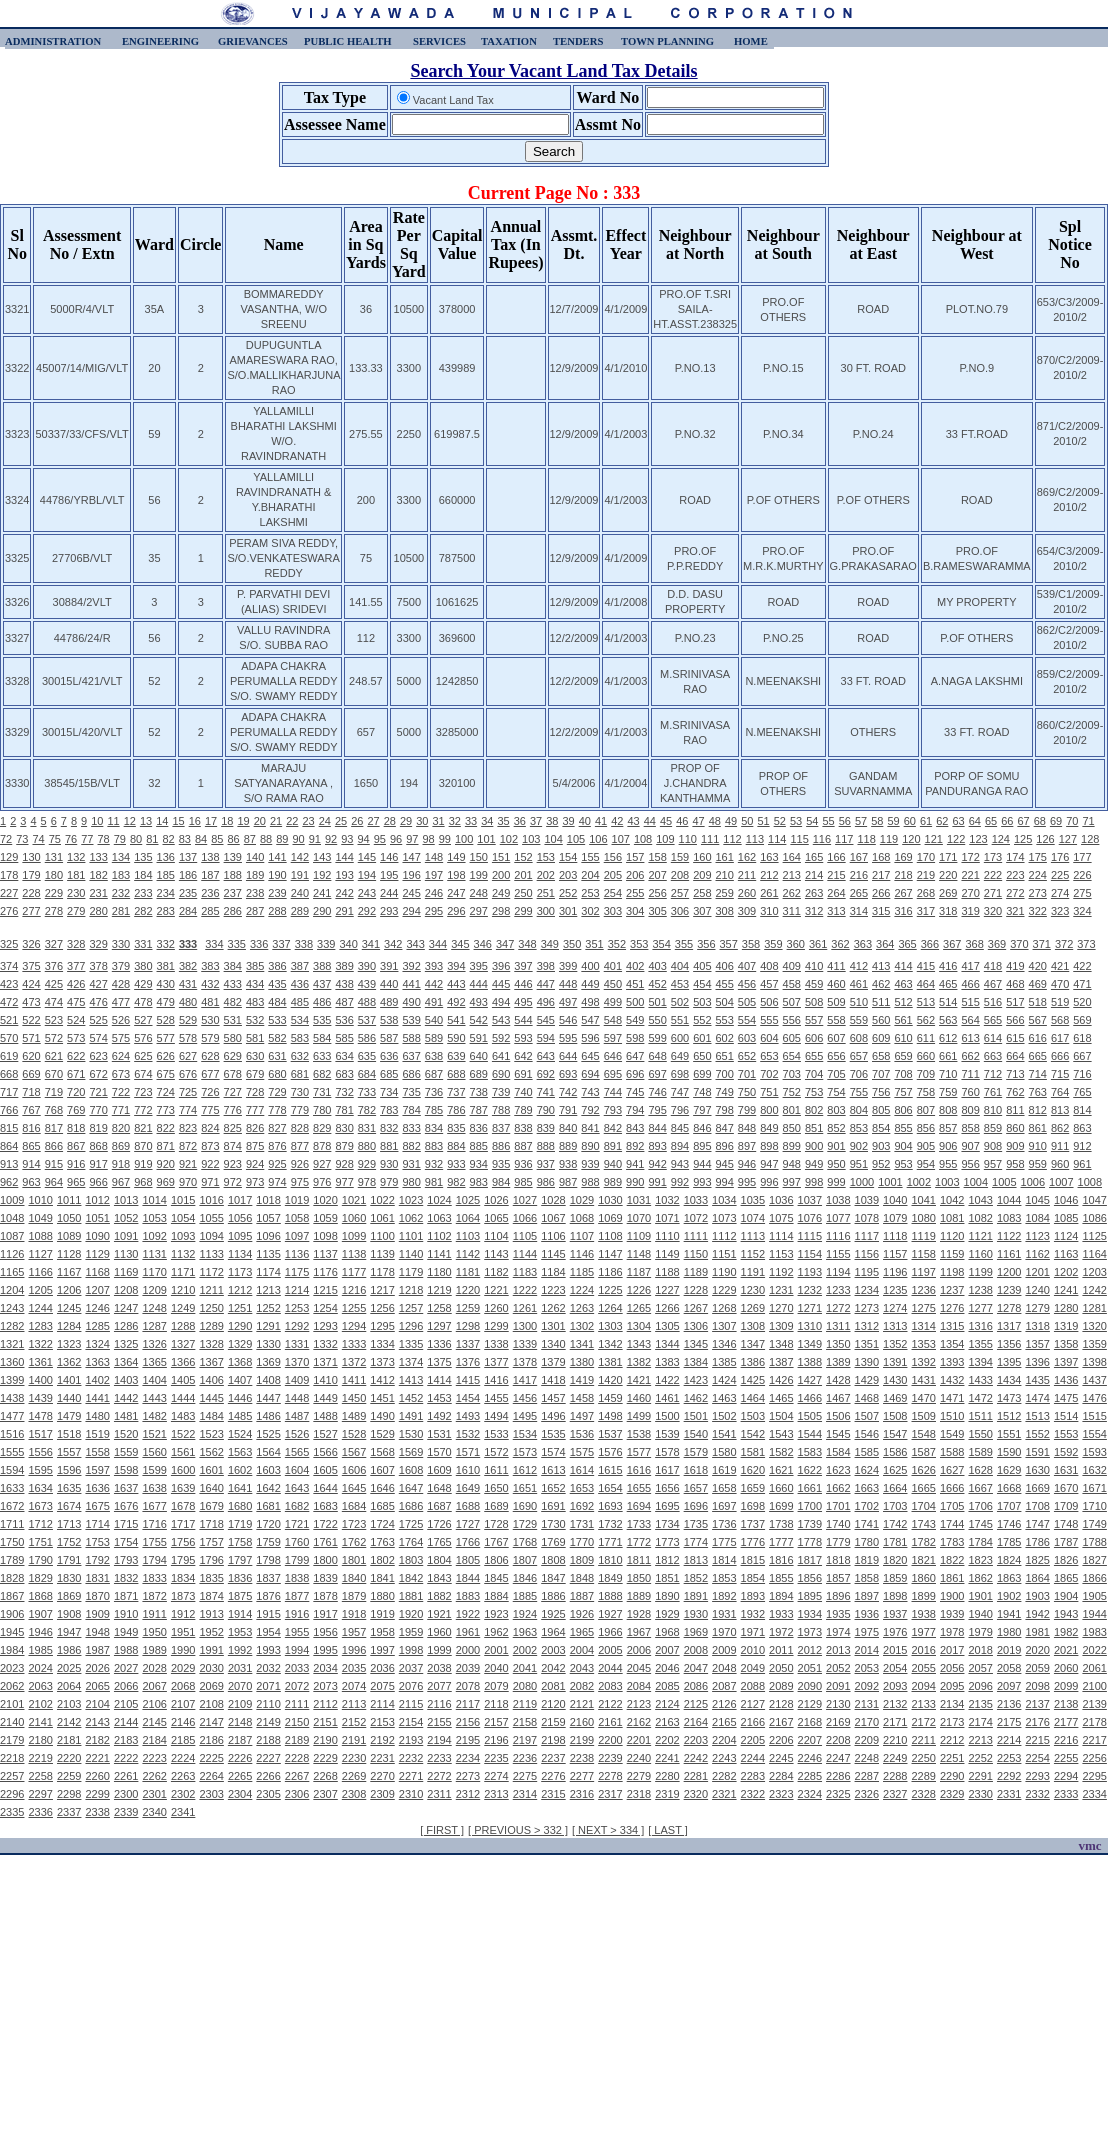  I want to click on 189, so click(255, 875).